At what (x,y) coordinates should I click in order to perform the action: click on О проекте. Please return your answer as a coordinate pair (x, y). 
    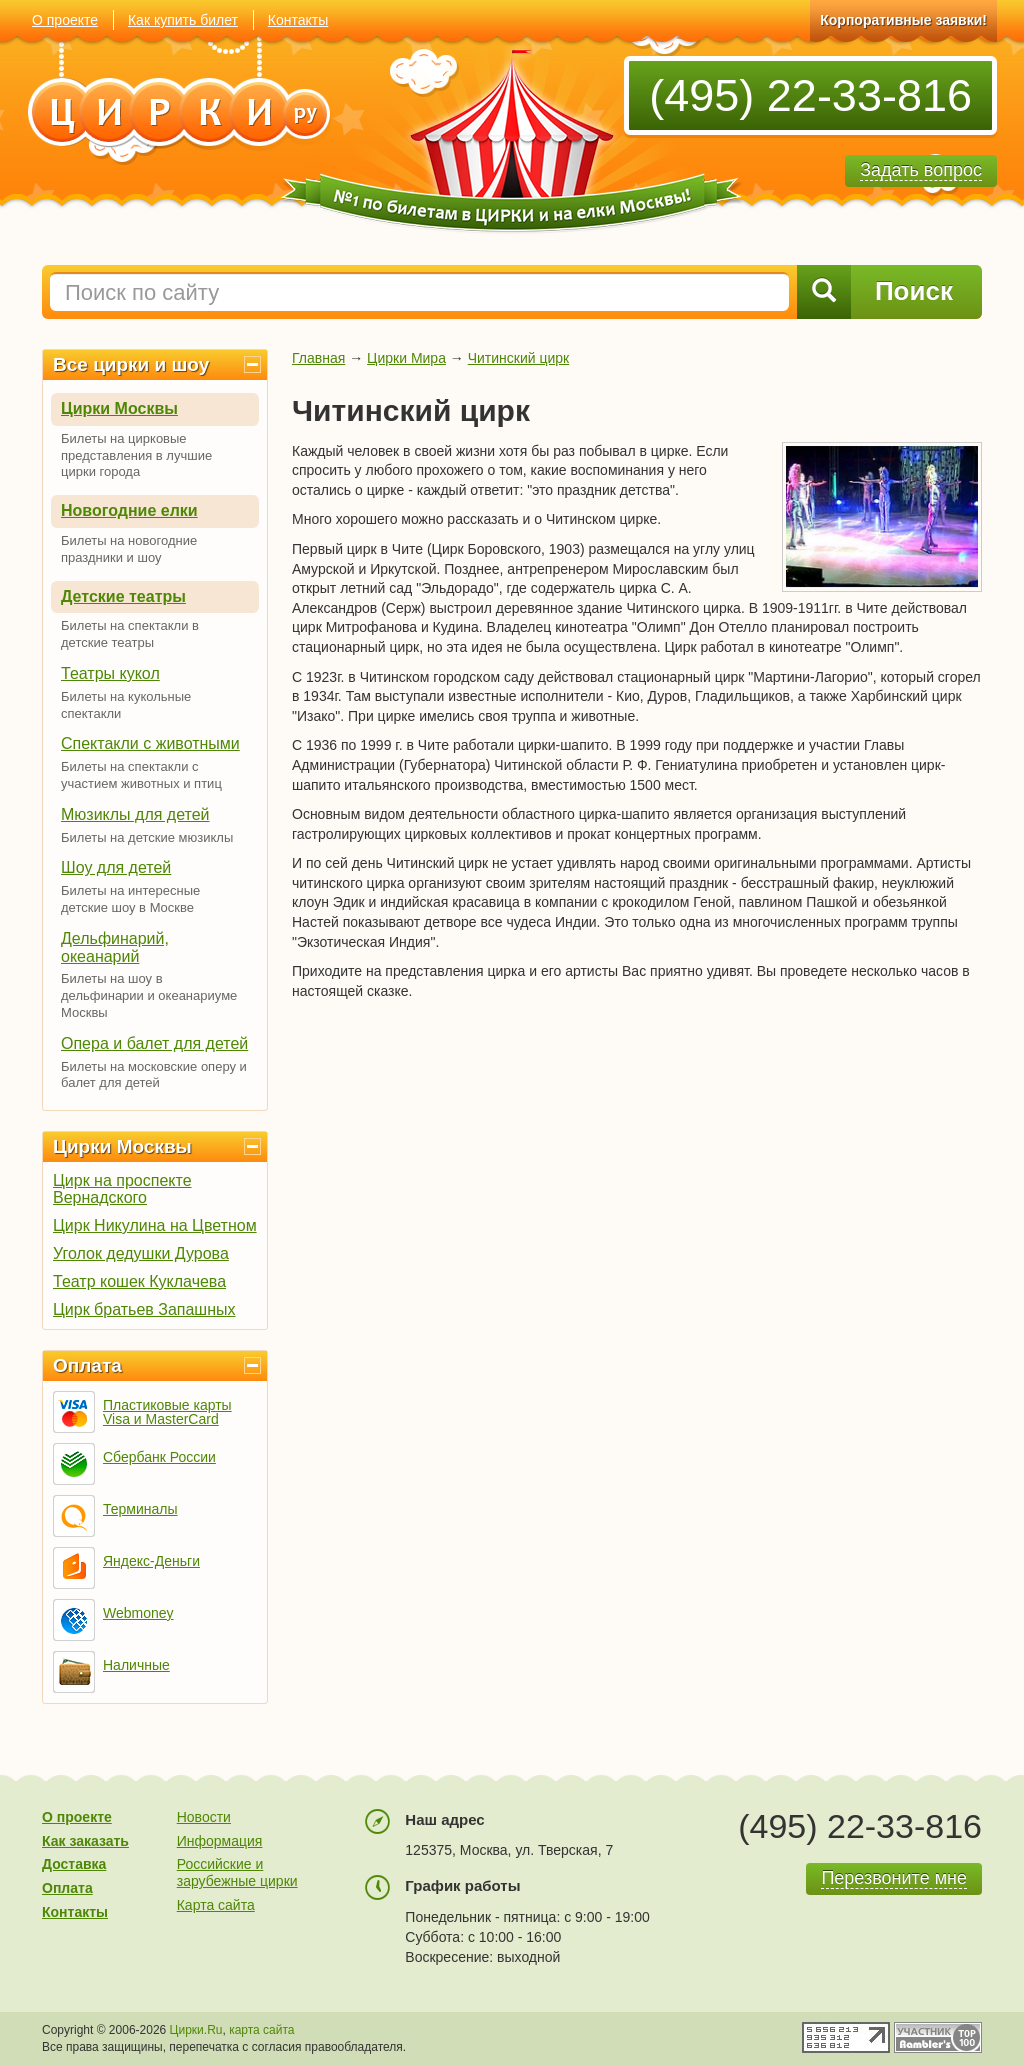
    Looking at the image, I should click on (65, 20).